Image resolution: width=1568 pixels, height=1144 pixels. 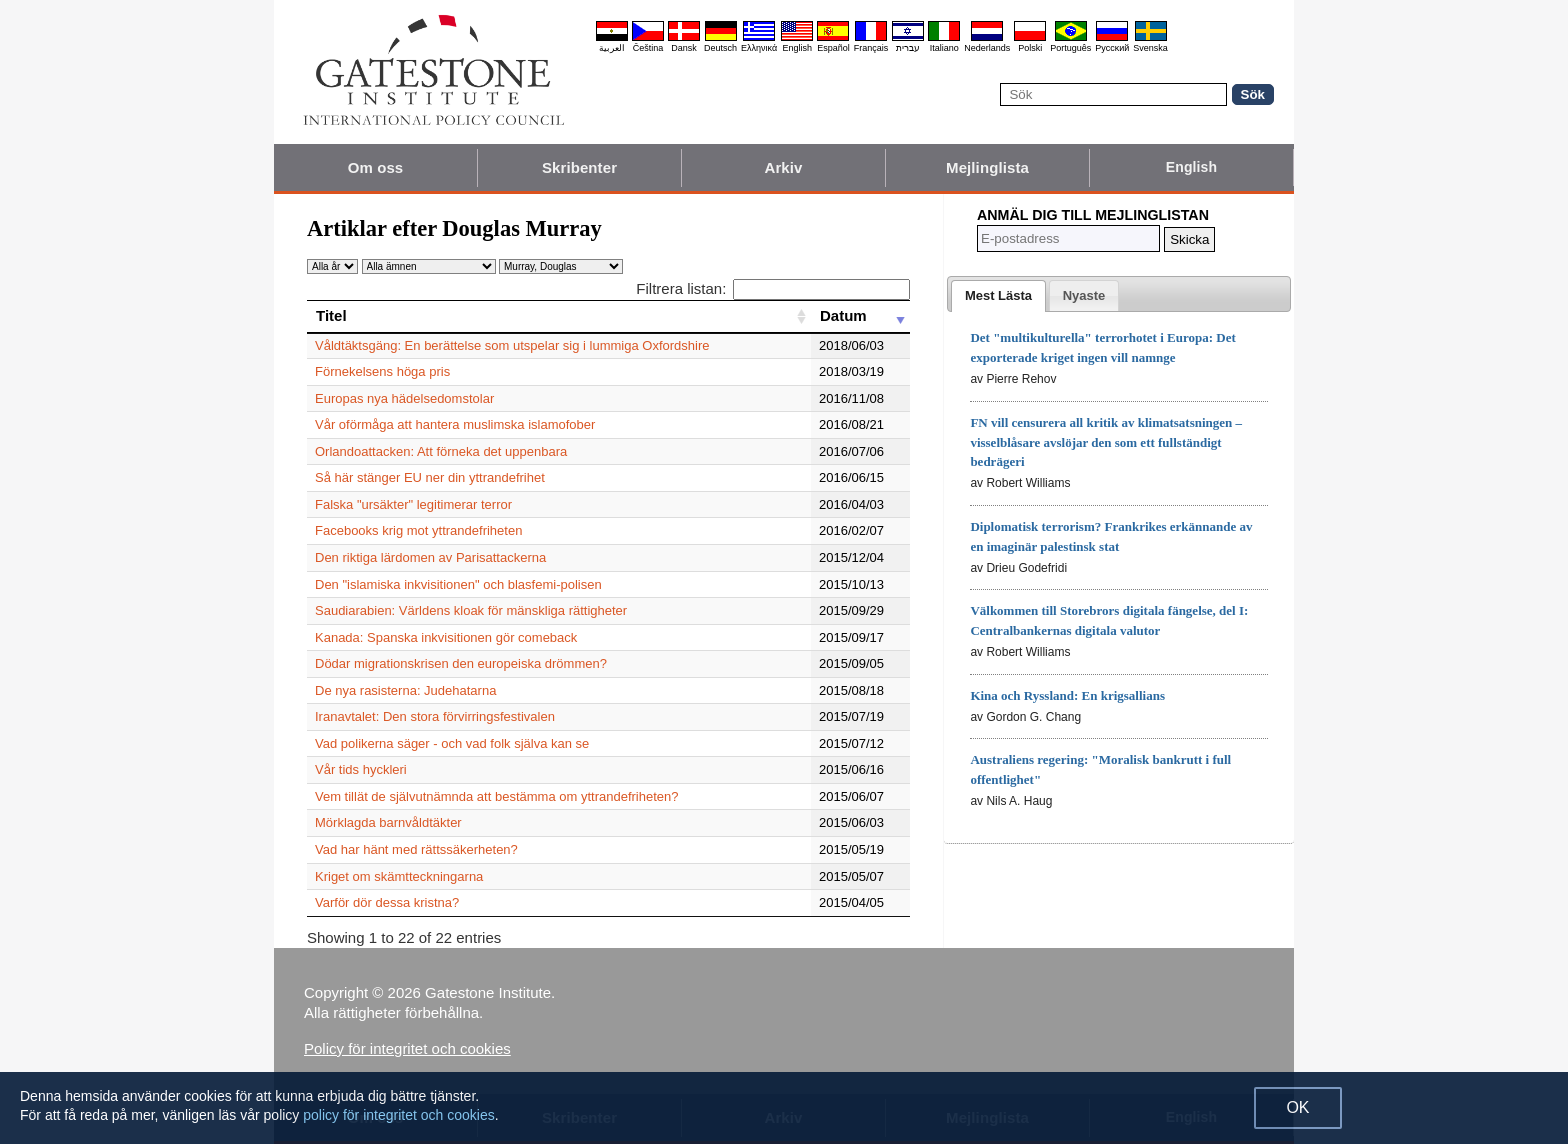 What do you see at coordinates (418, 530) in the screenshot?
I see `Facebooks krig mot yttrandefriheten` at bounding box center [418, 530].